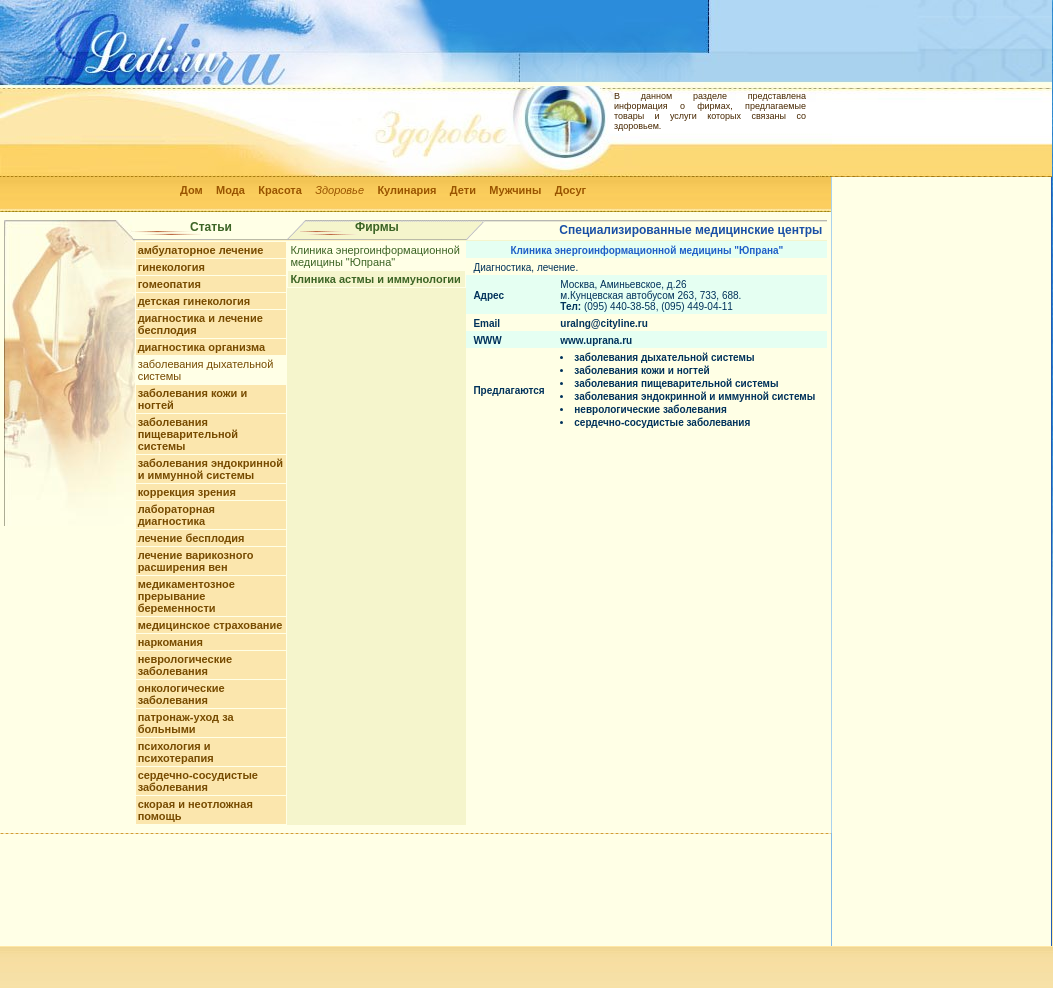  I want to click on Дом, so click(191, 190).